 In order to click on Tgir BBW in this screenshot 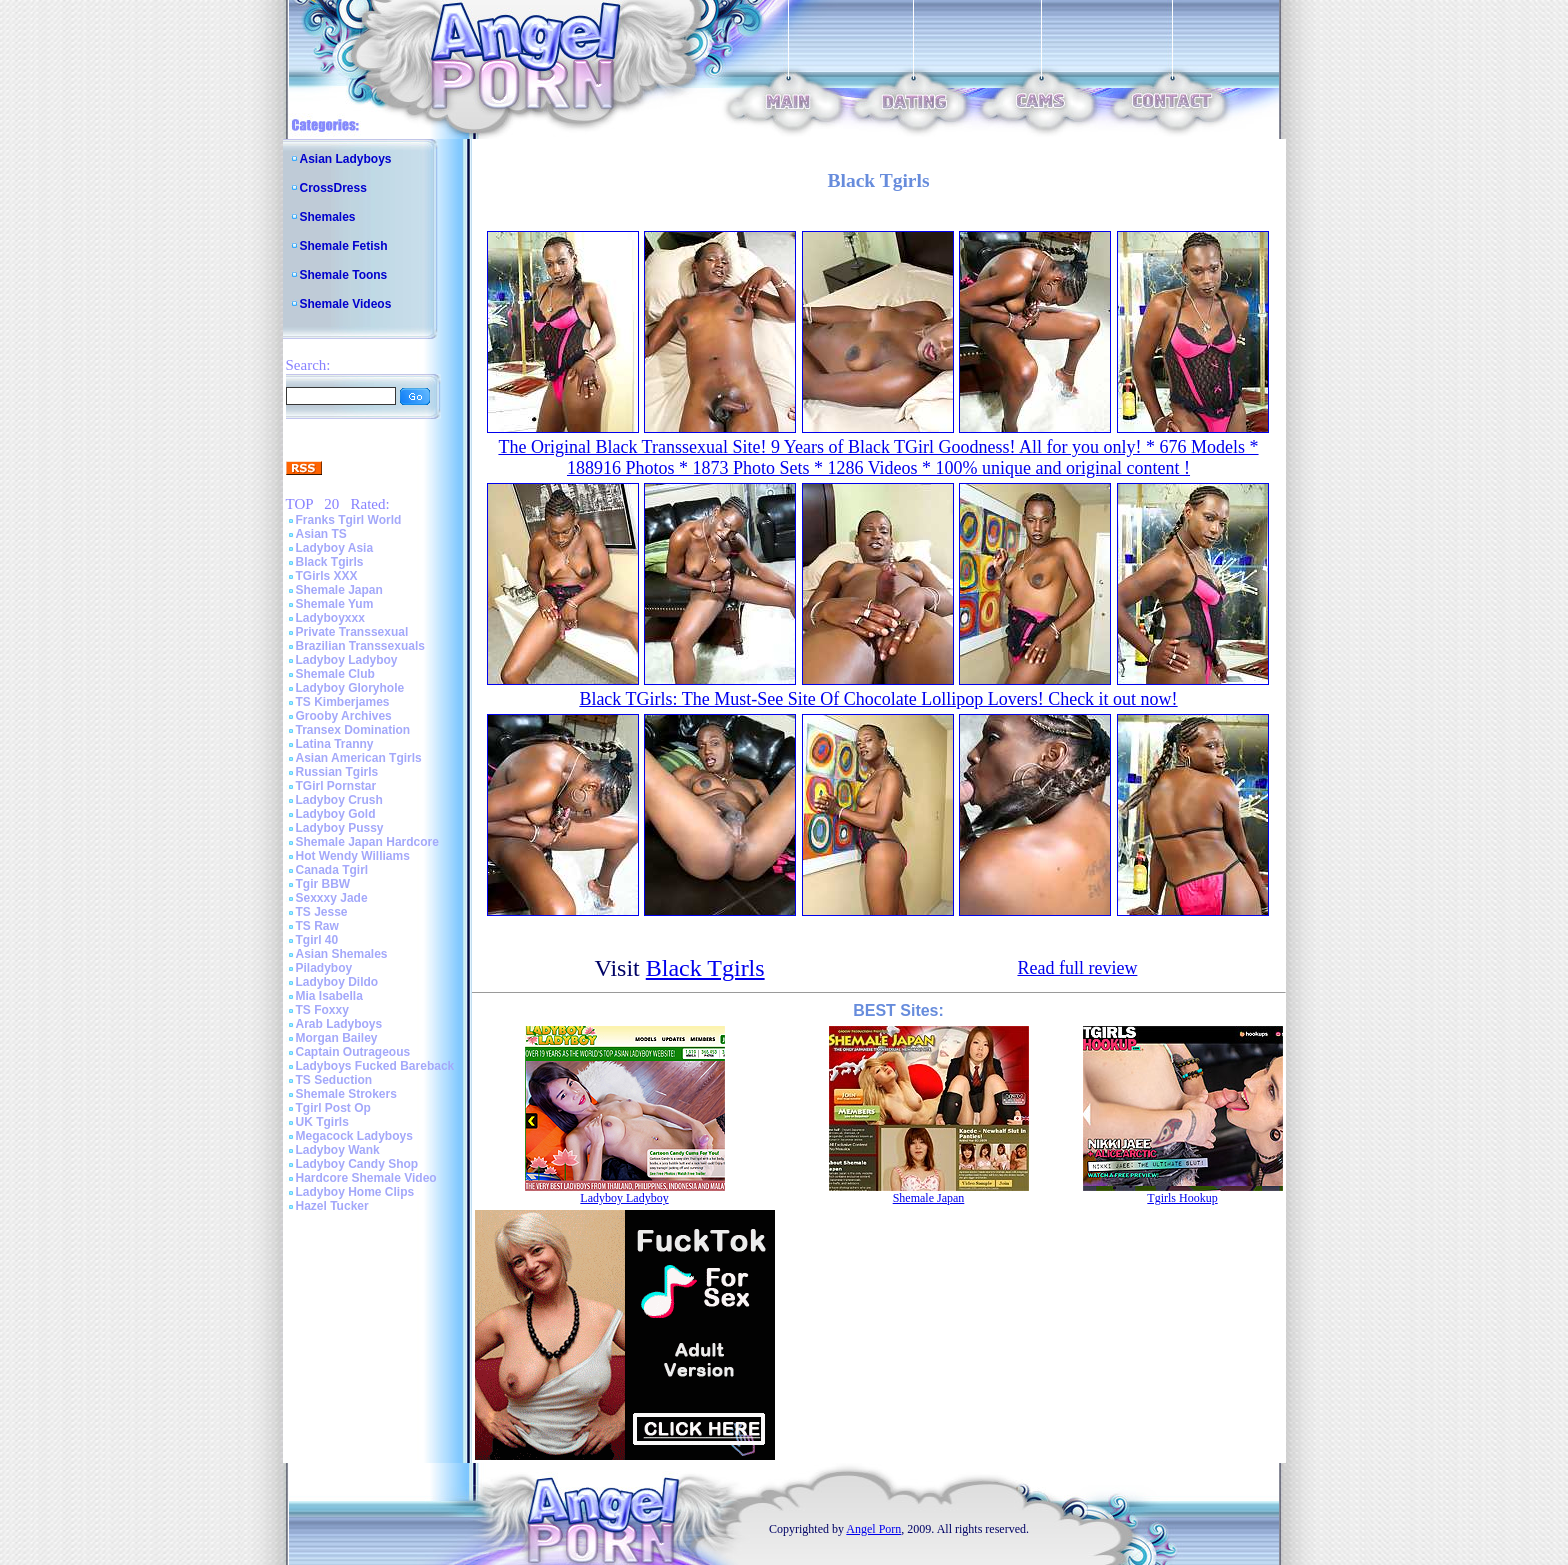, I will do `click(323, 884)`.